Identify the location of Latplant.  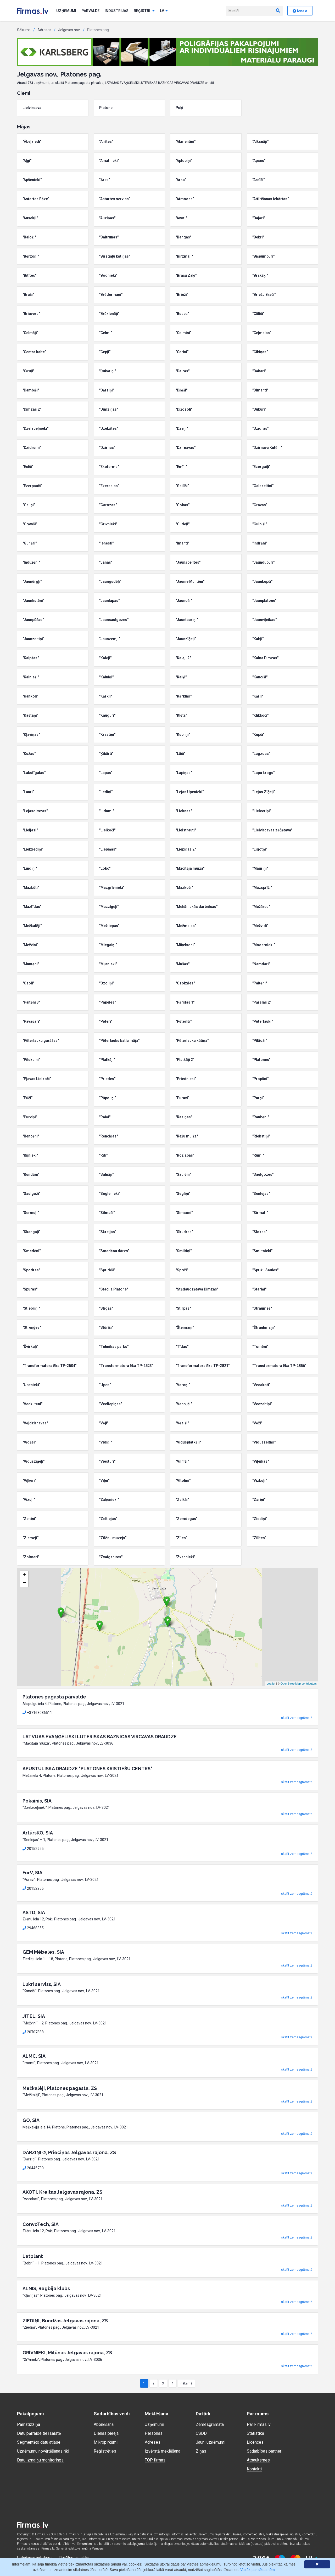
(33, 2256).